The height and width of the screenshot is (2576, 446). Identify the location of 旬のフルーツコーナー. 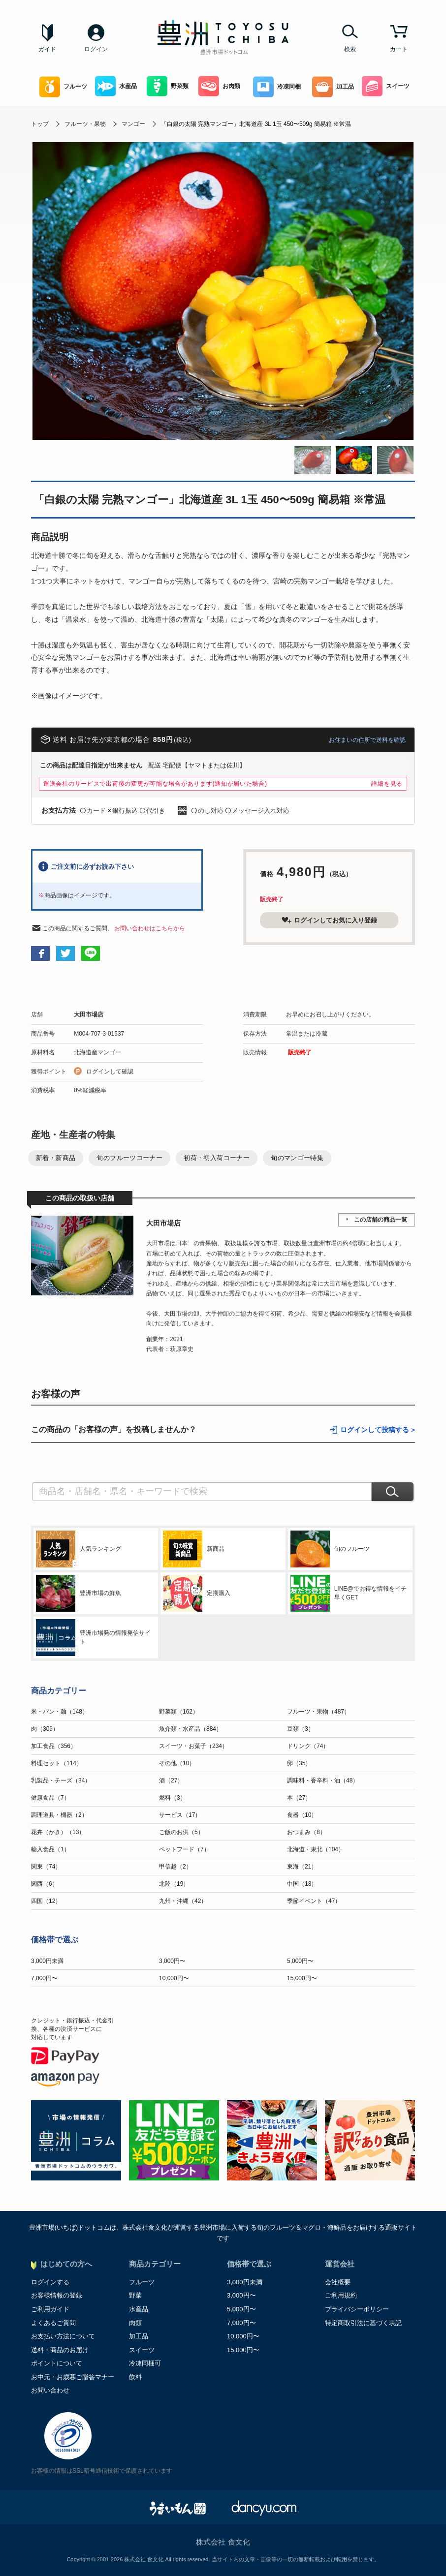
(129, 1158).